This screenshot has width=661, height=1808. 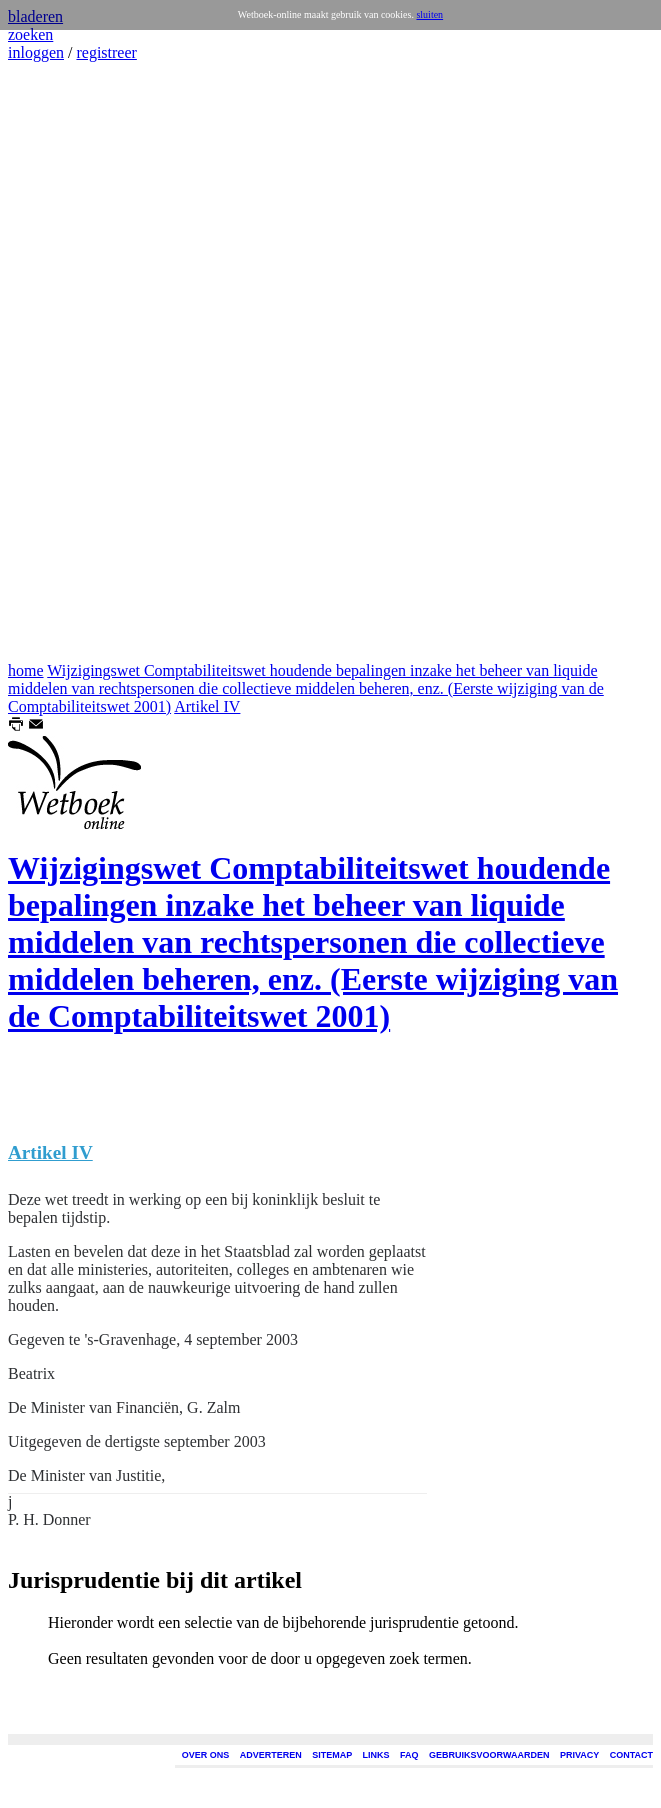 I want to click on PRIVACY, so click(x=579, y=1755).